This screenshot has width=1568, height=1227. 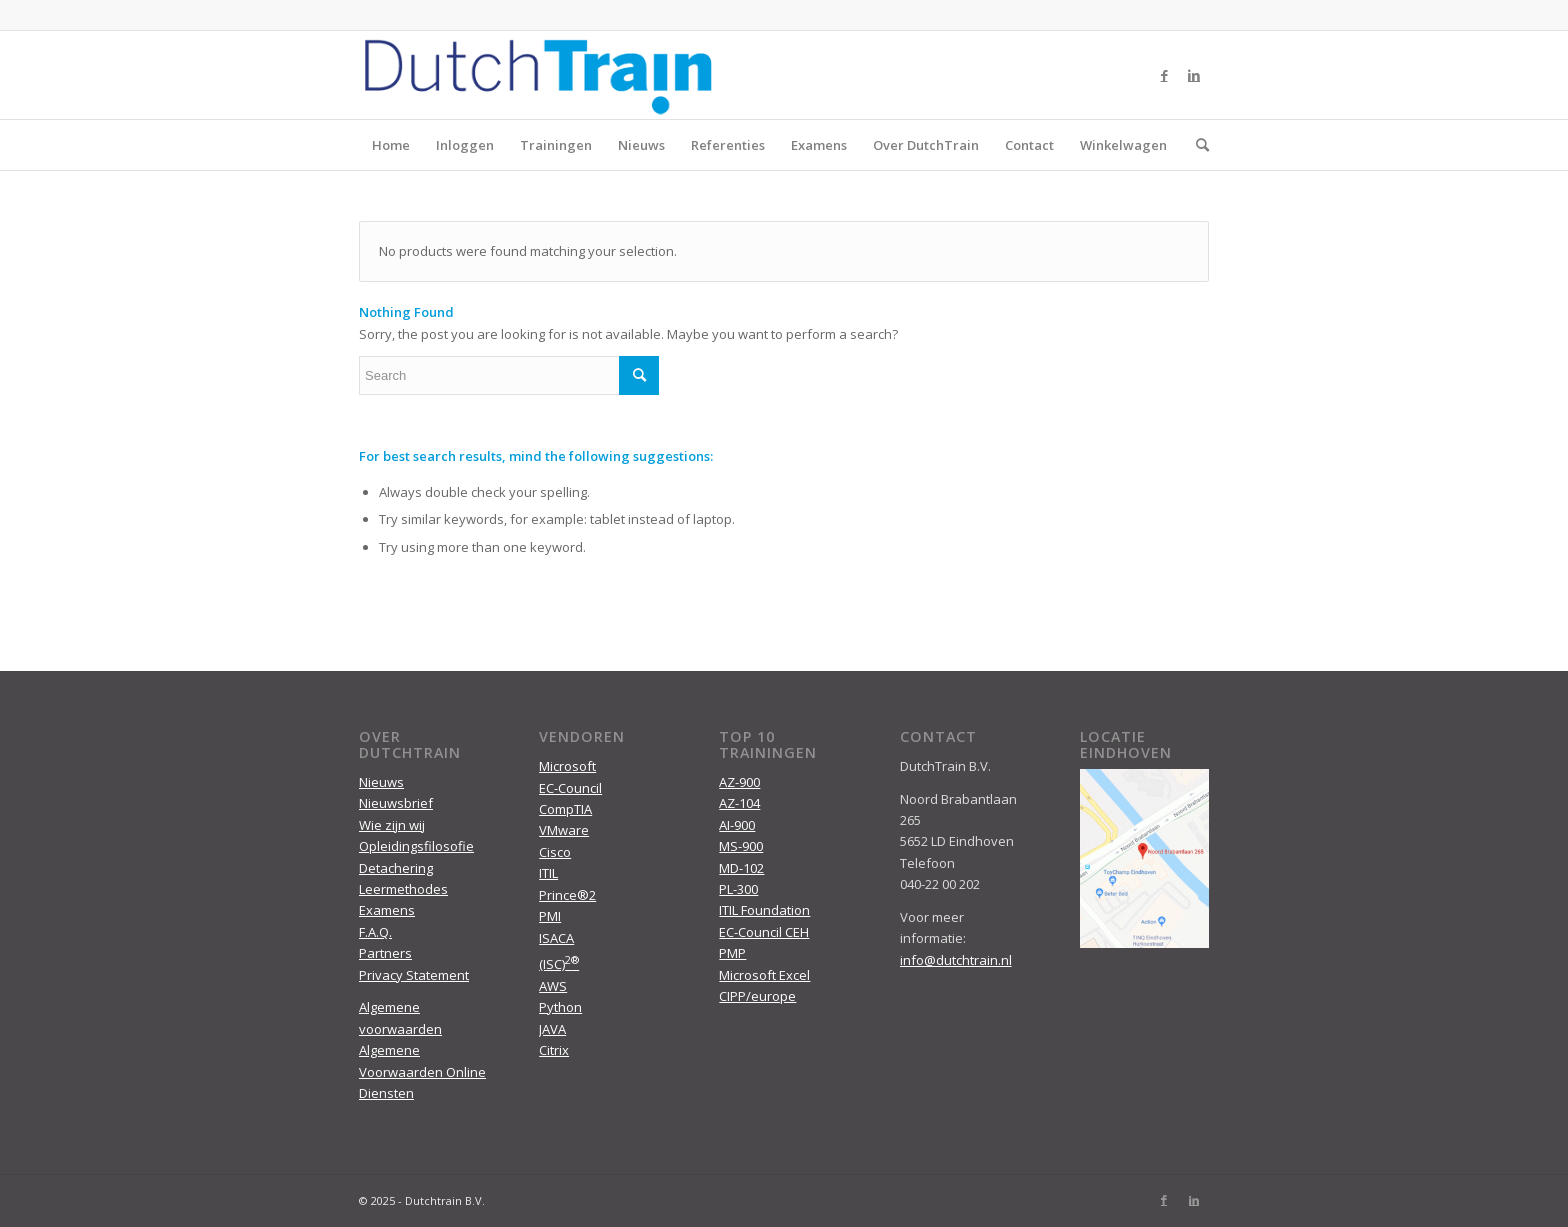 I want to click on Privacy Statement, so click(x=414, y=975).